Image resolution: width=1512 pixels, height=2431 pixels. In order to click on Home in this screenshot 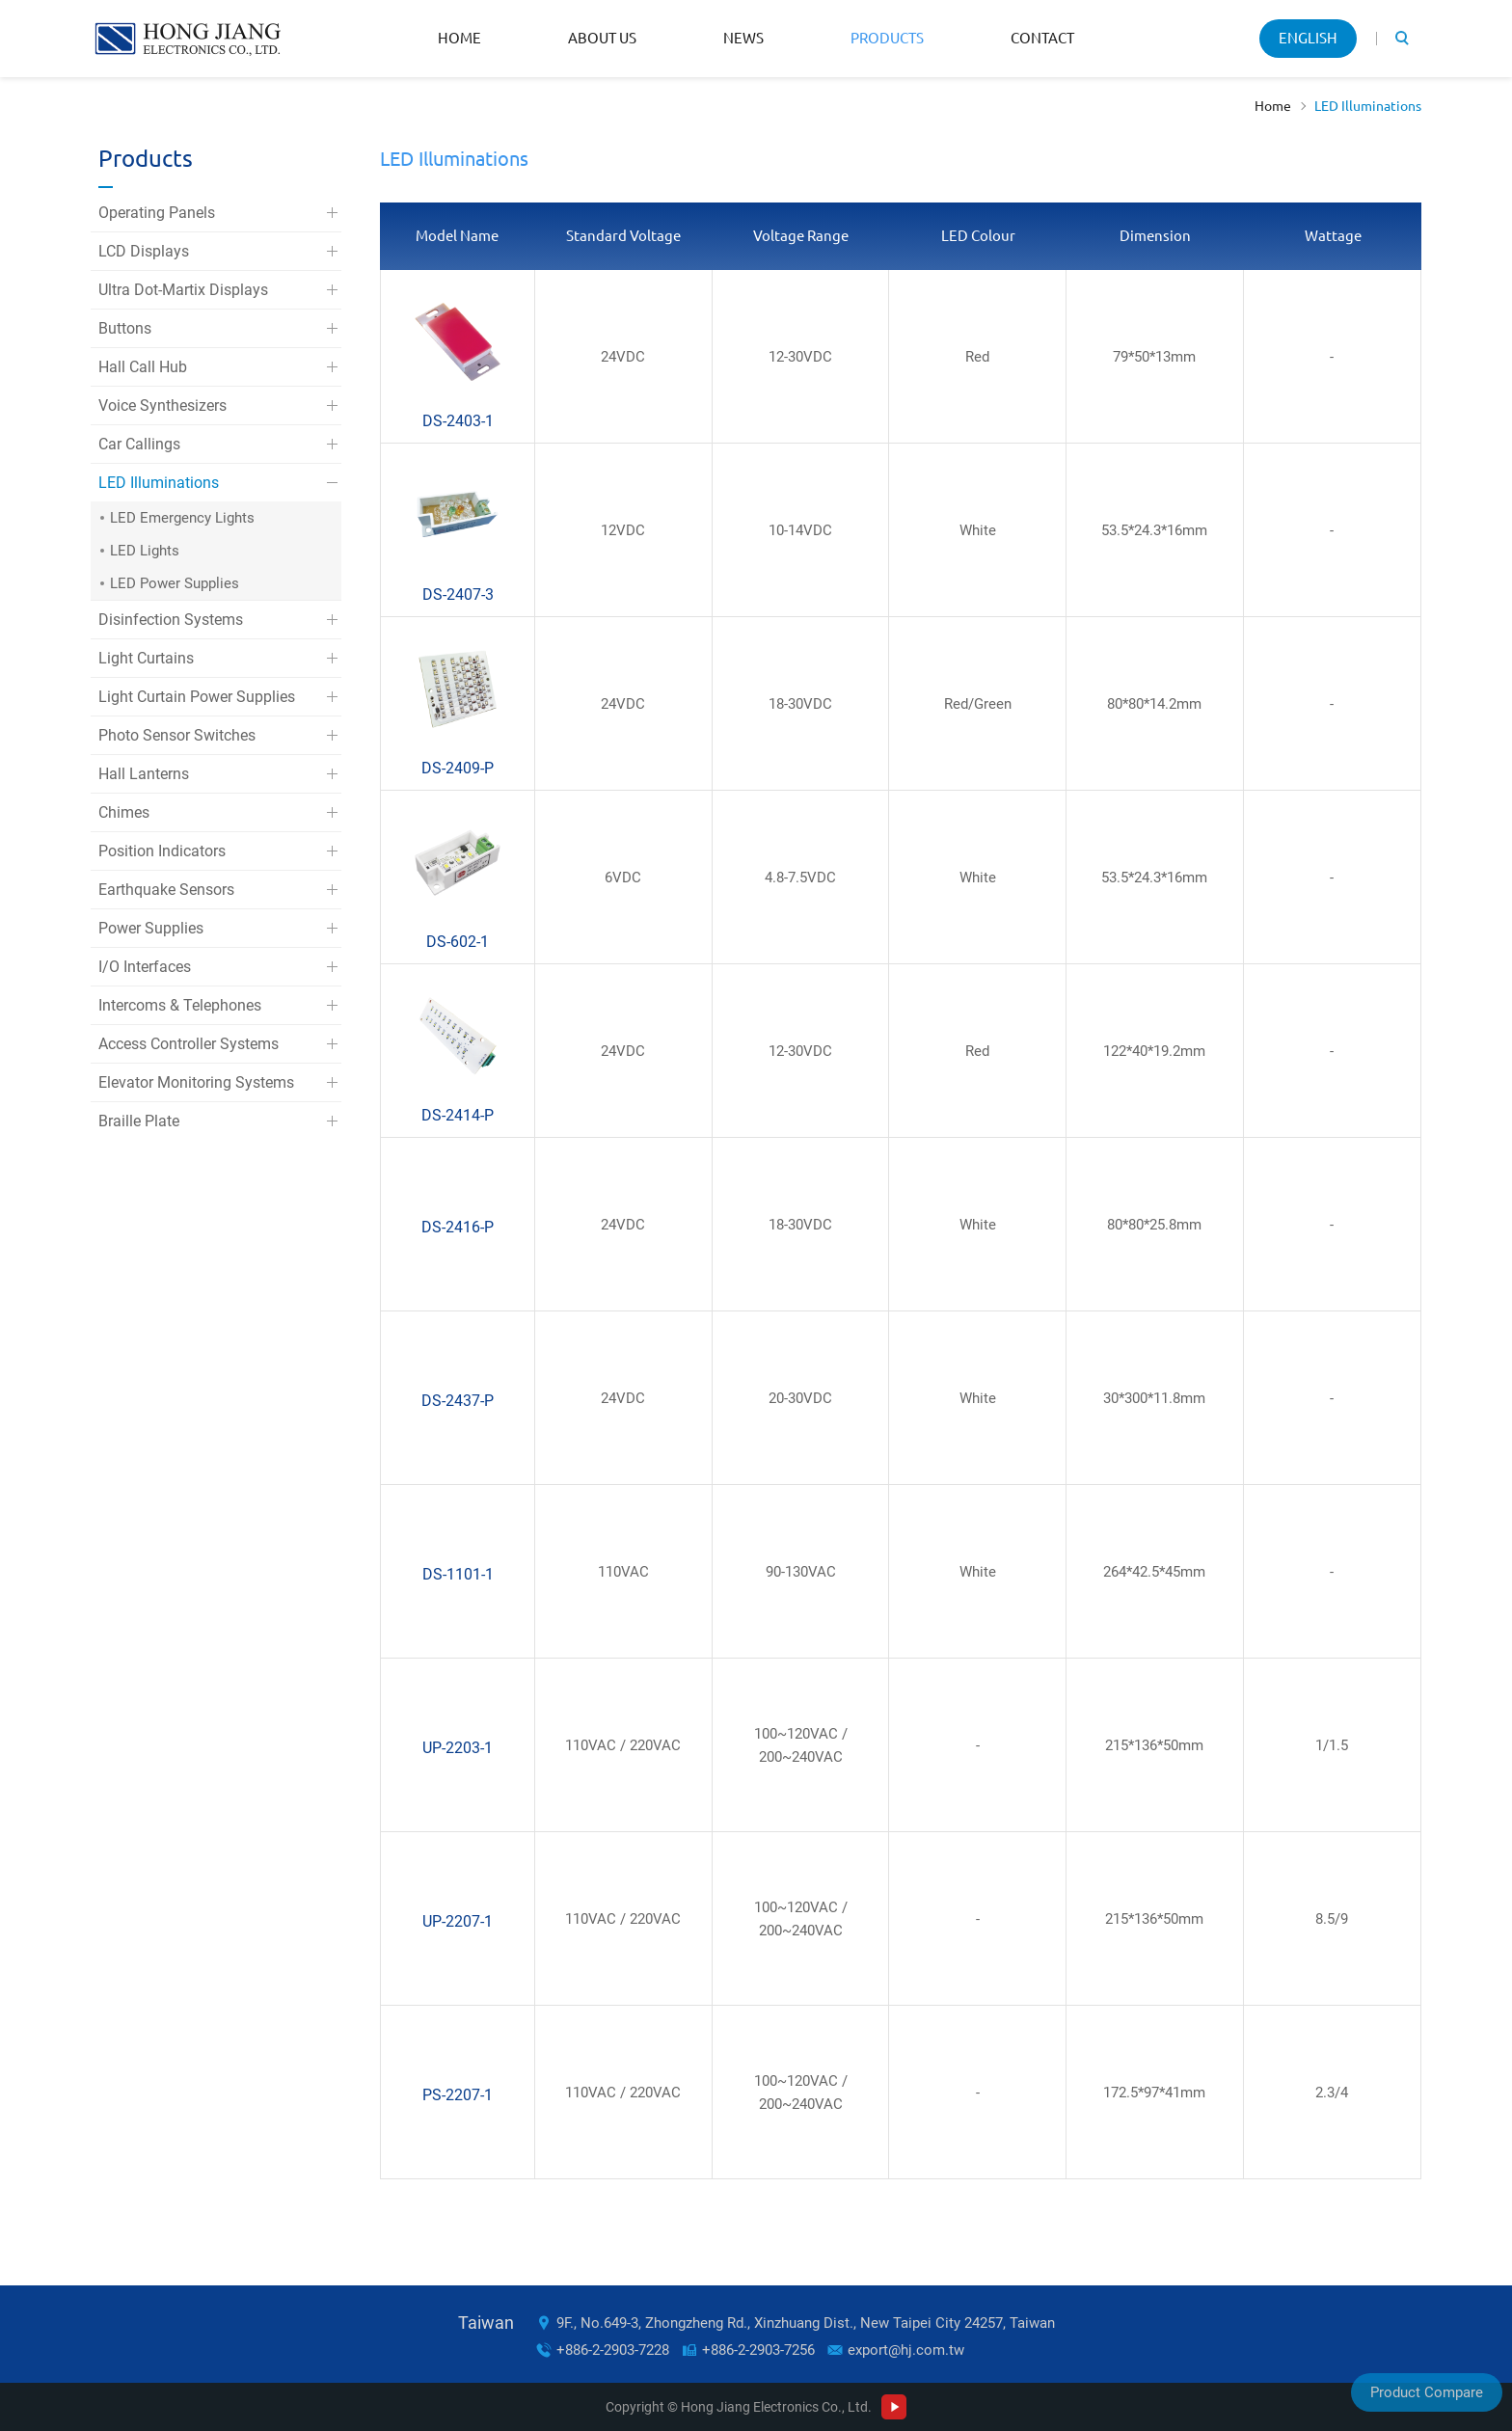, I will do `click(459, 38)`.